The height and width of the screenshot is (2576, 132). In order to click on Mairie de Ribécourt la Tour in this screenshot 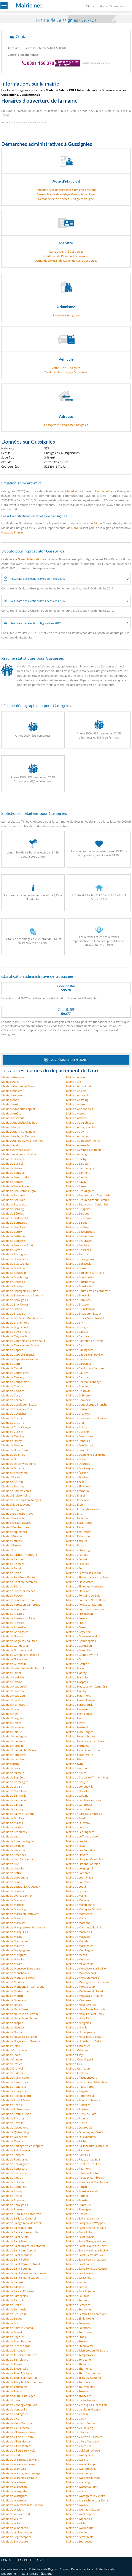, I will do `click(83, 2173)`.